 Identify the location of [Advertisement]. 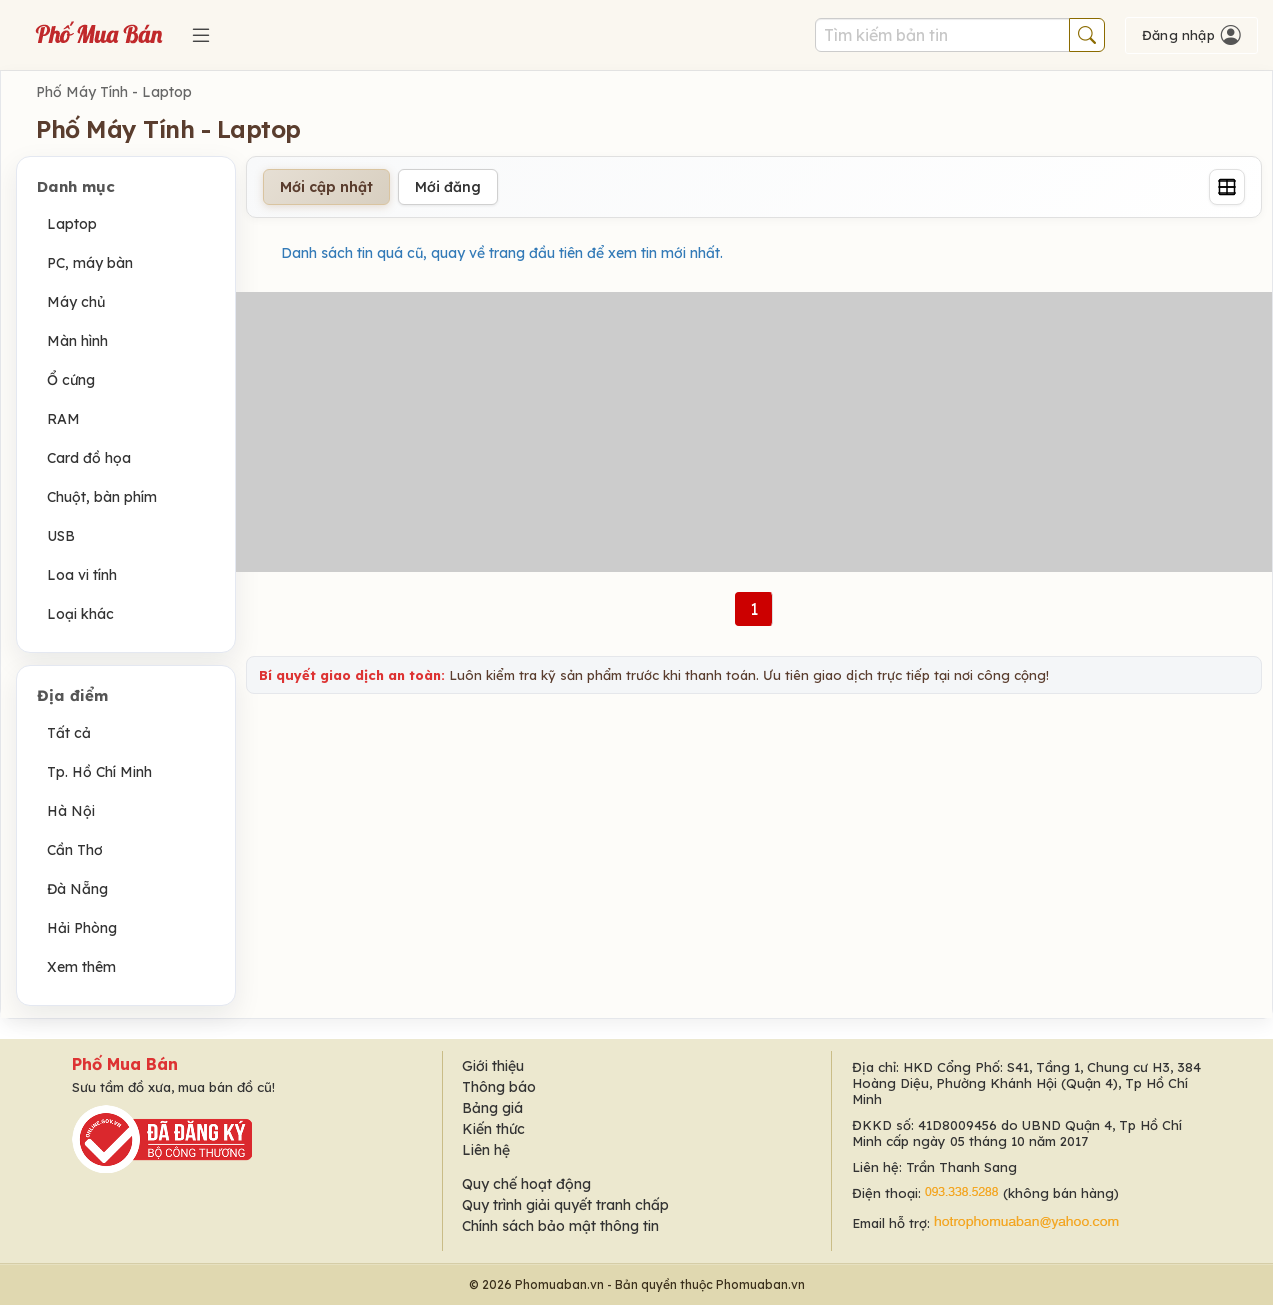
(754, 432).